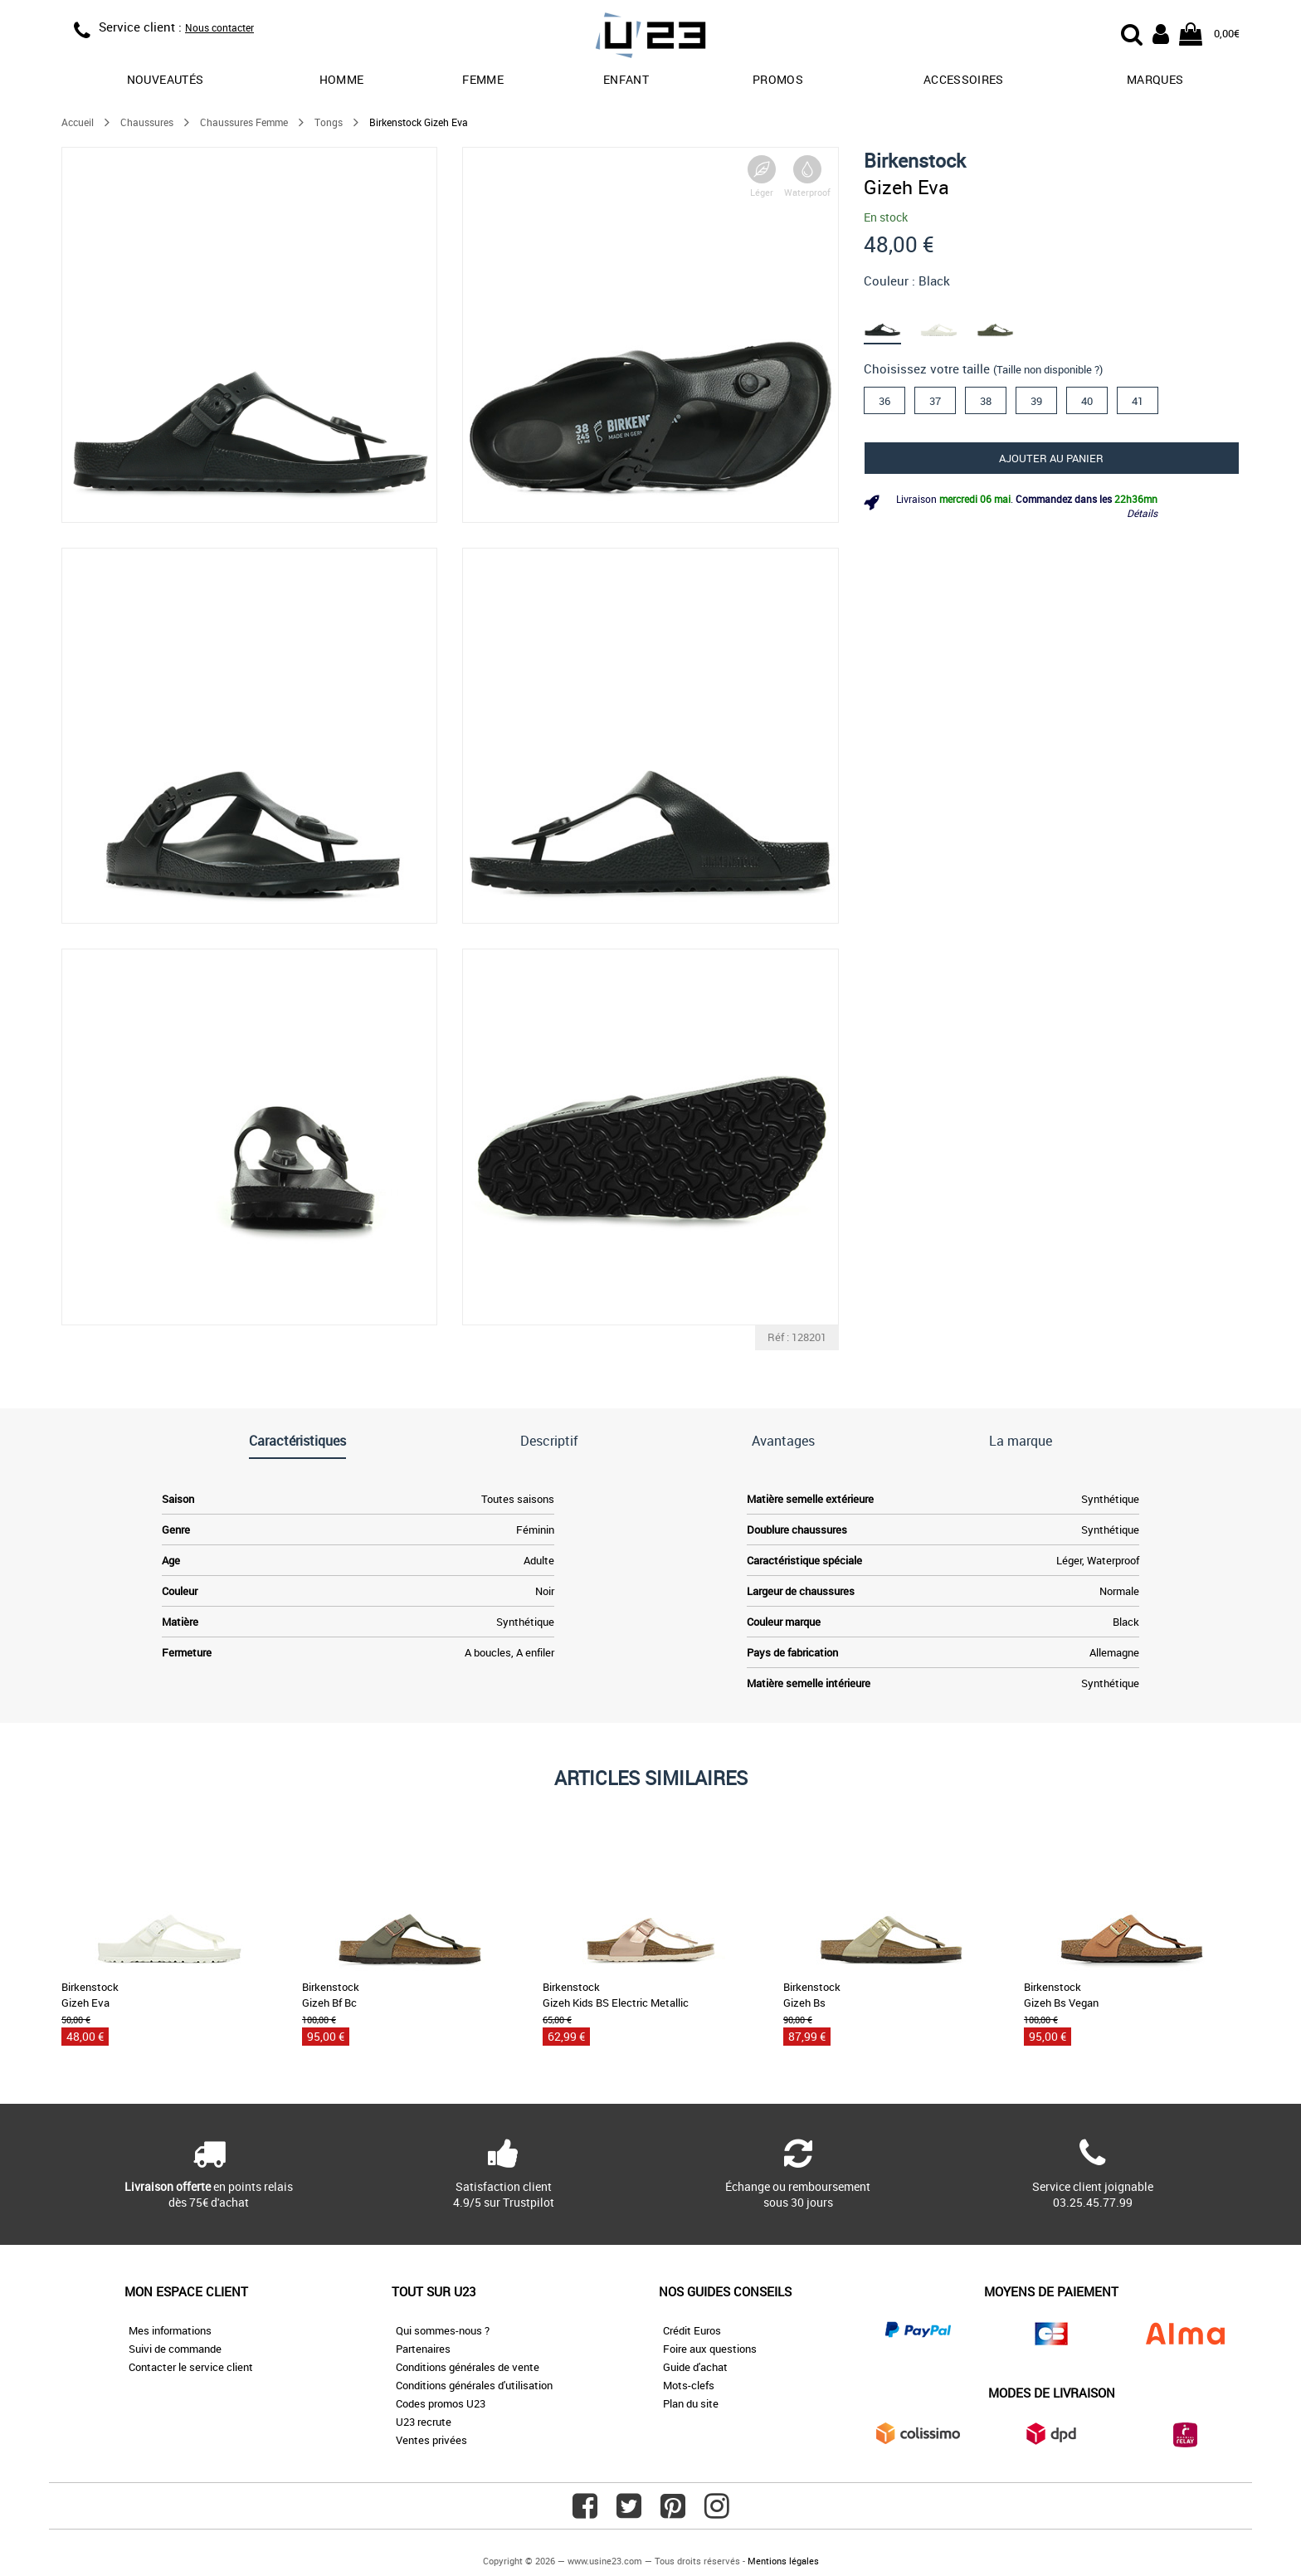 Image resolution: width=1301 pixels, height=2576 pixels. What do you see at coordinates (963, 79) in the screenshot?
I see `Accessoires` at bounding box center [963, 79].